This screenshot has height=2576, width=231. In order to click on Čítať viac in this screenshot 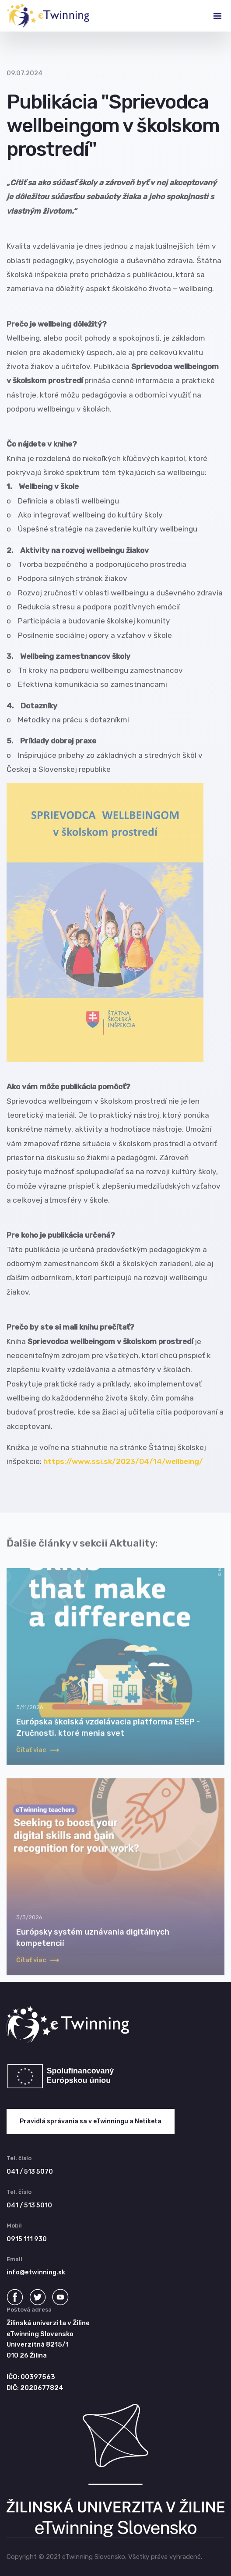, I will do `click(38, 1758)`.